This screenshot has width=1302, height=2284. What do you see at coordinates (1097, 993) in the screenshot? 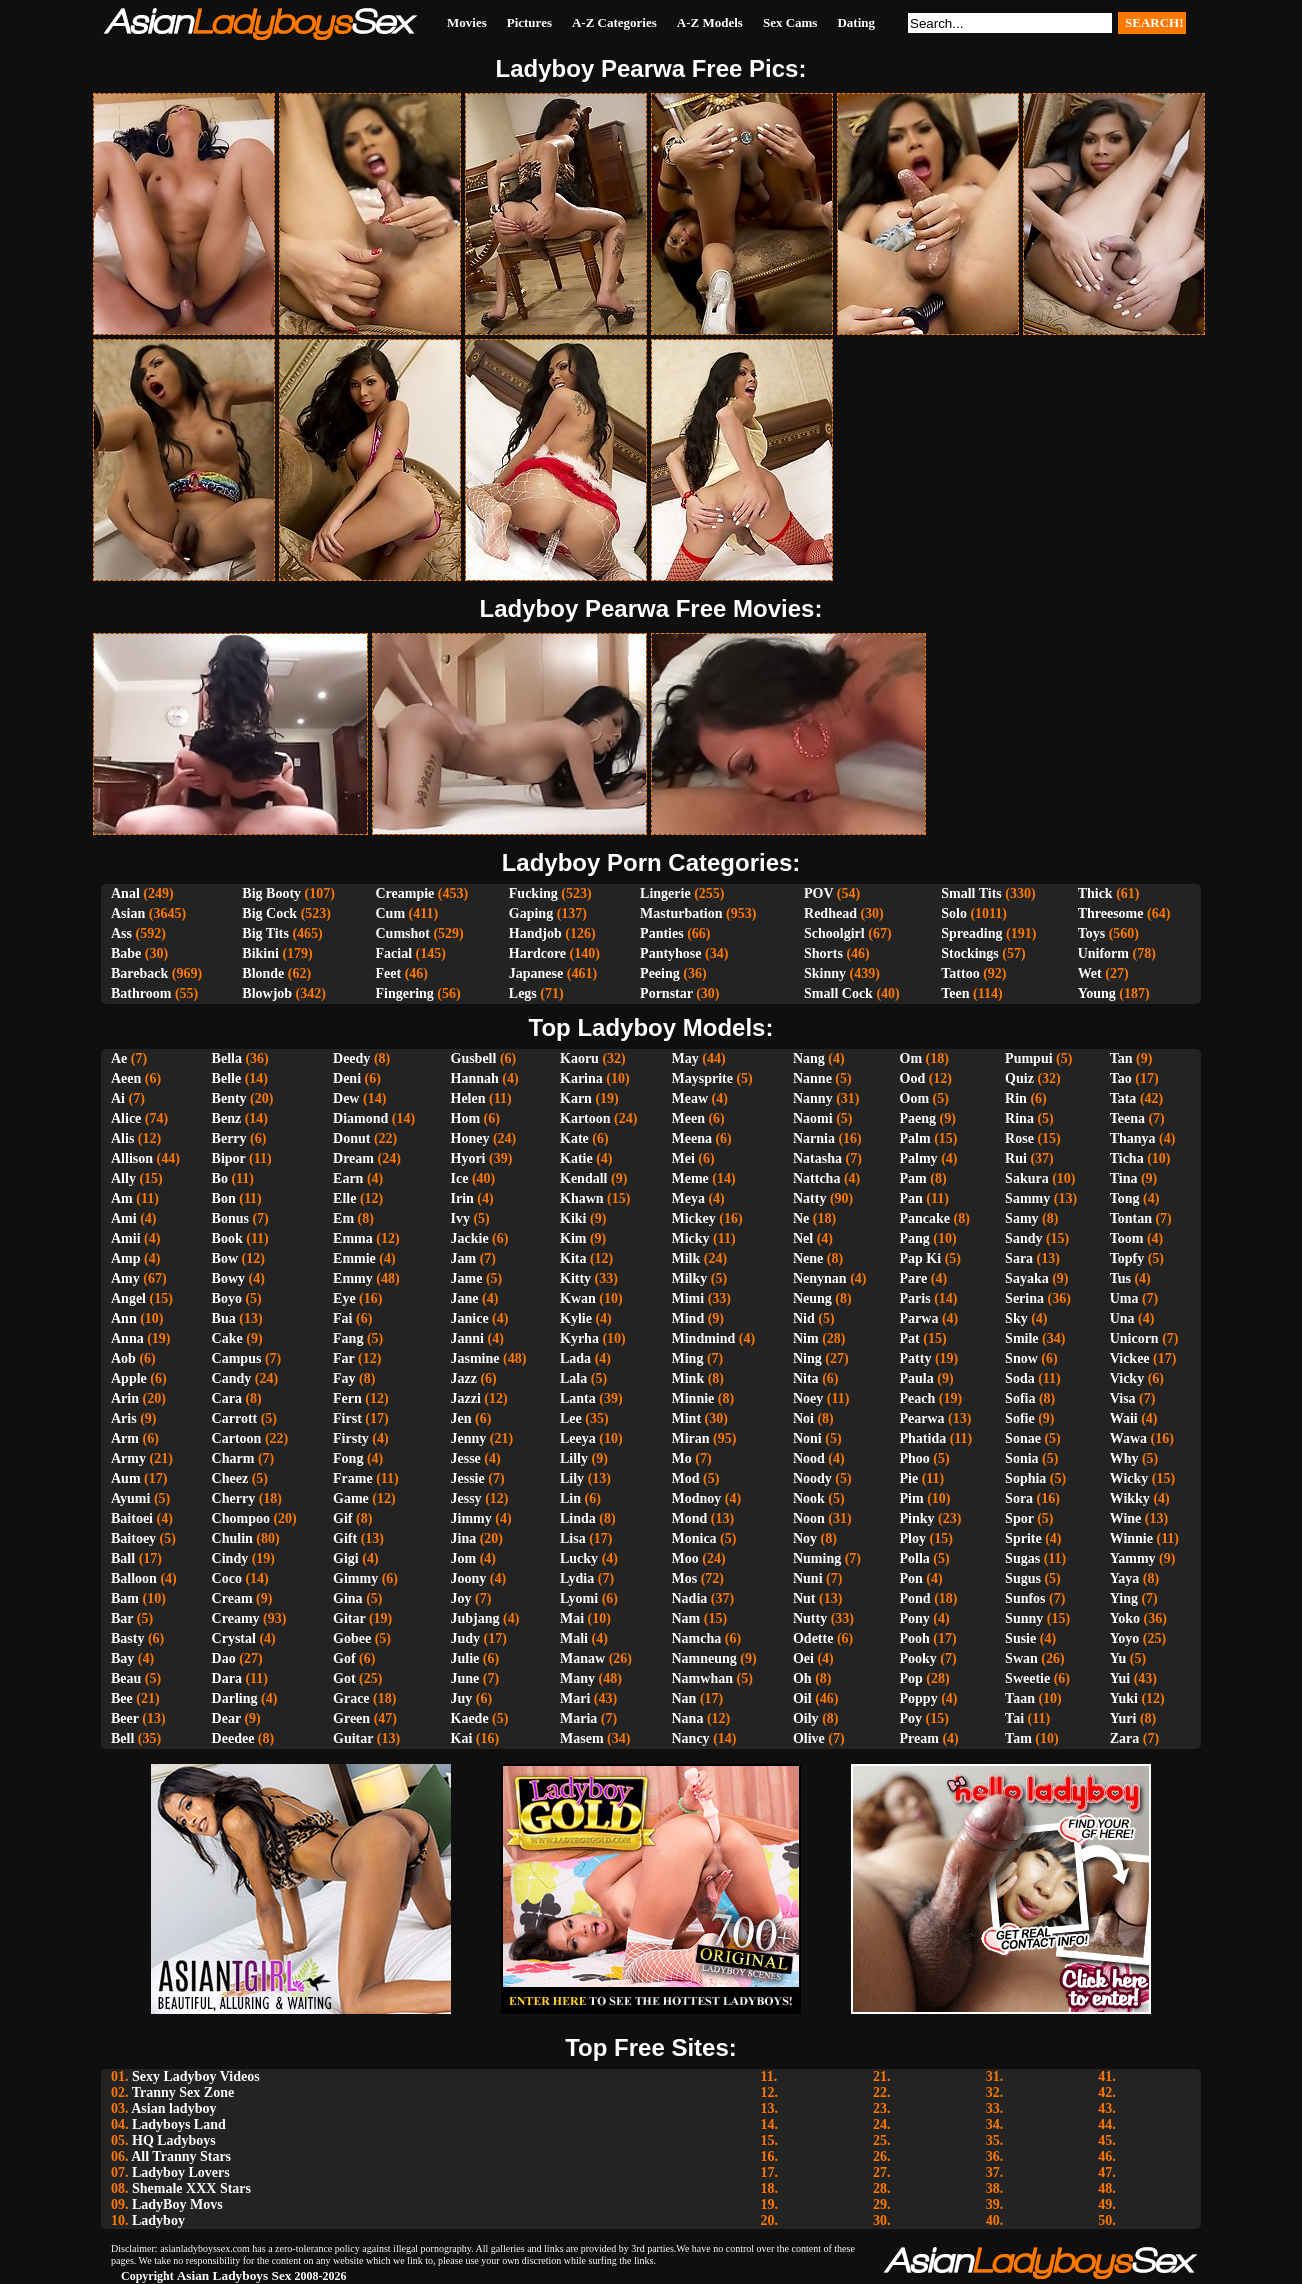
I see `Young` at bounding box center [1097, 993].